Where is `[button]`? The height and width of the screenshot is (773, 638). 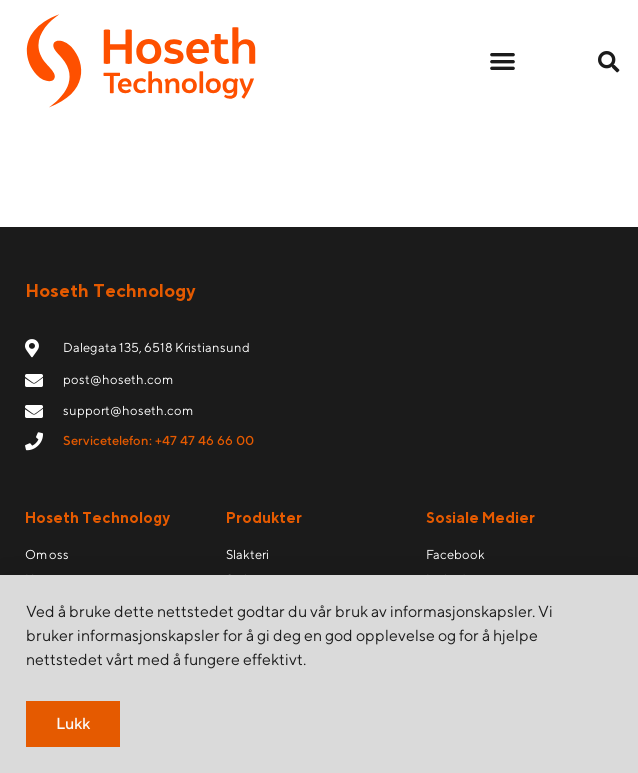
[button] is located at coordinates (502, 61).